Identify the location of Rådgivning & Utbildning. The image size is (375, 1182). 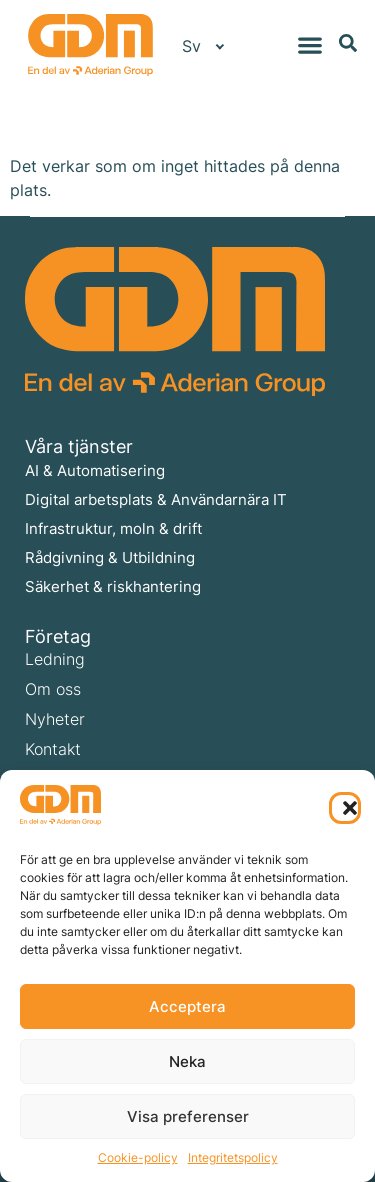
(110, 557).